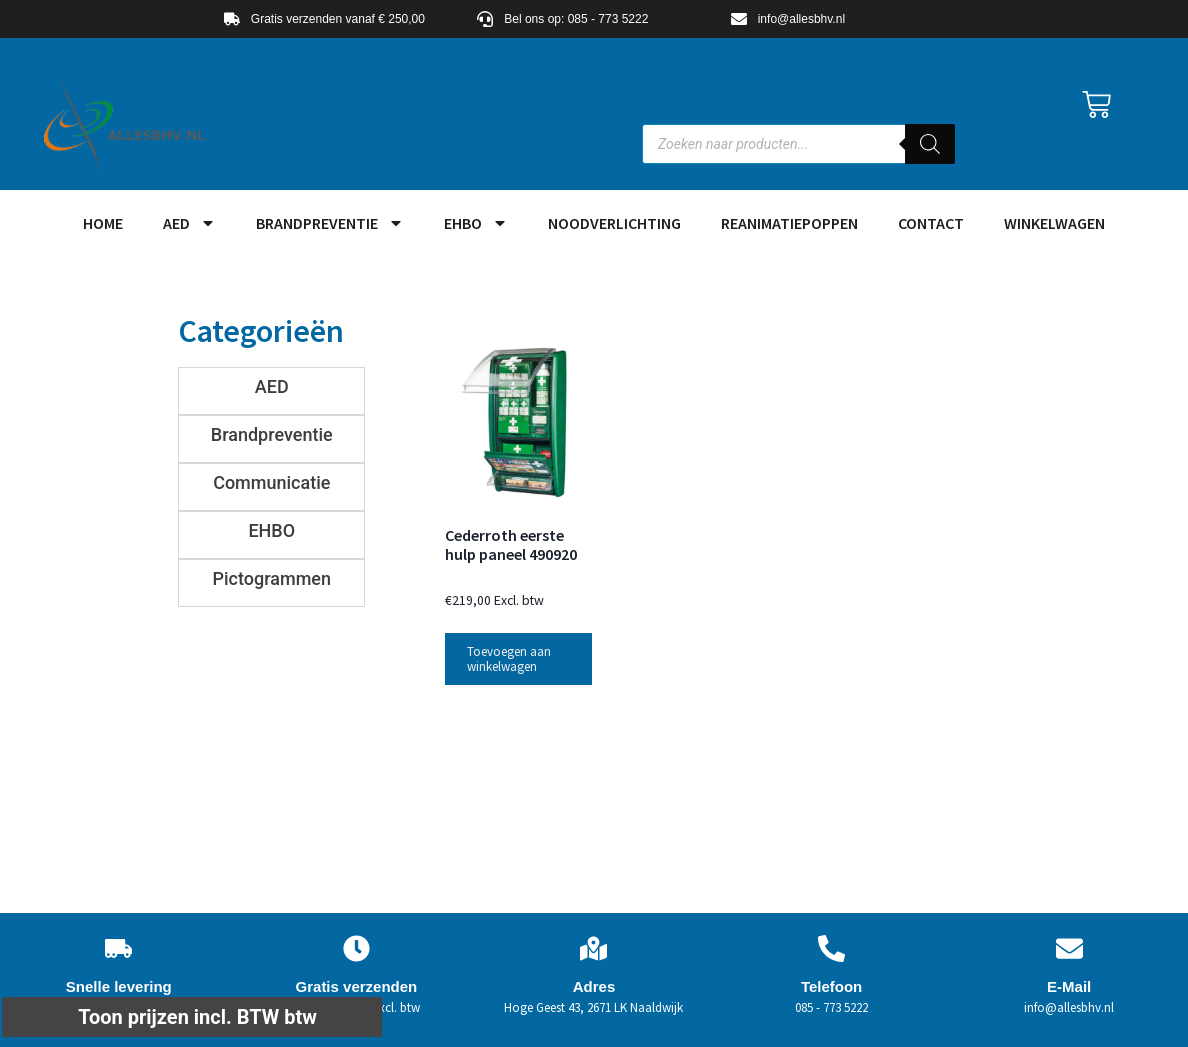  I want to click on Reanimatiepoppen, so click(789, 223).